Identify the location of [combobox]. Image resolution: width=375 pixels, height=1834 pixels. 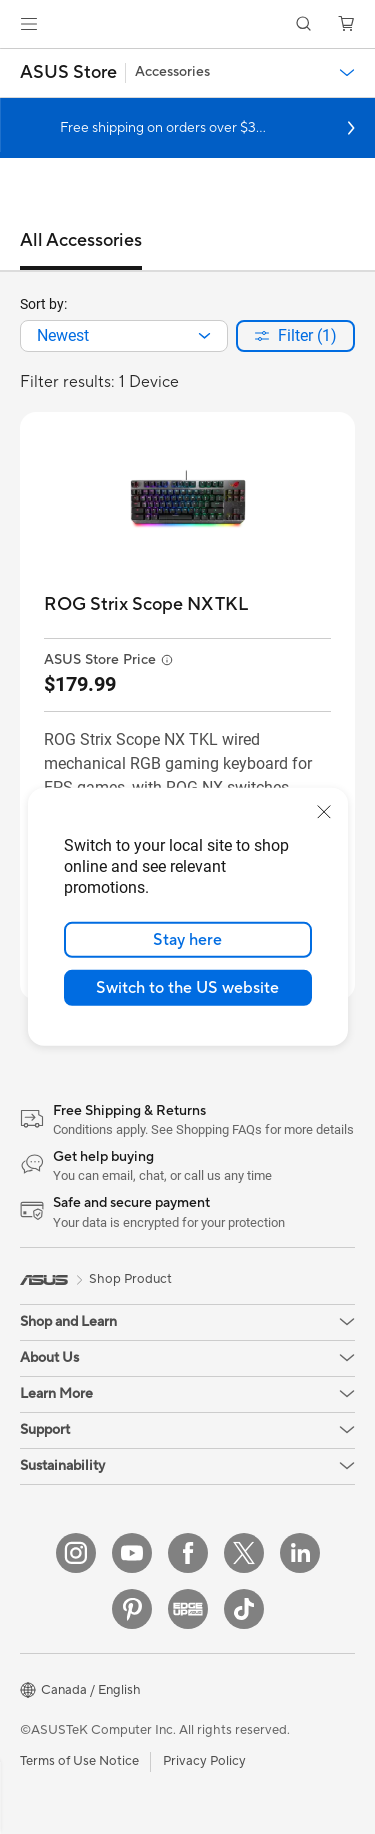
(124, 336).